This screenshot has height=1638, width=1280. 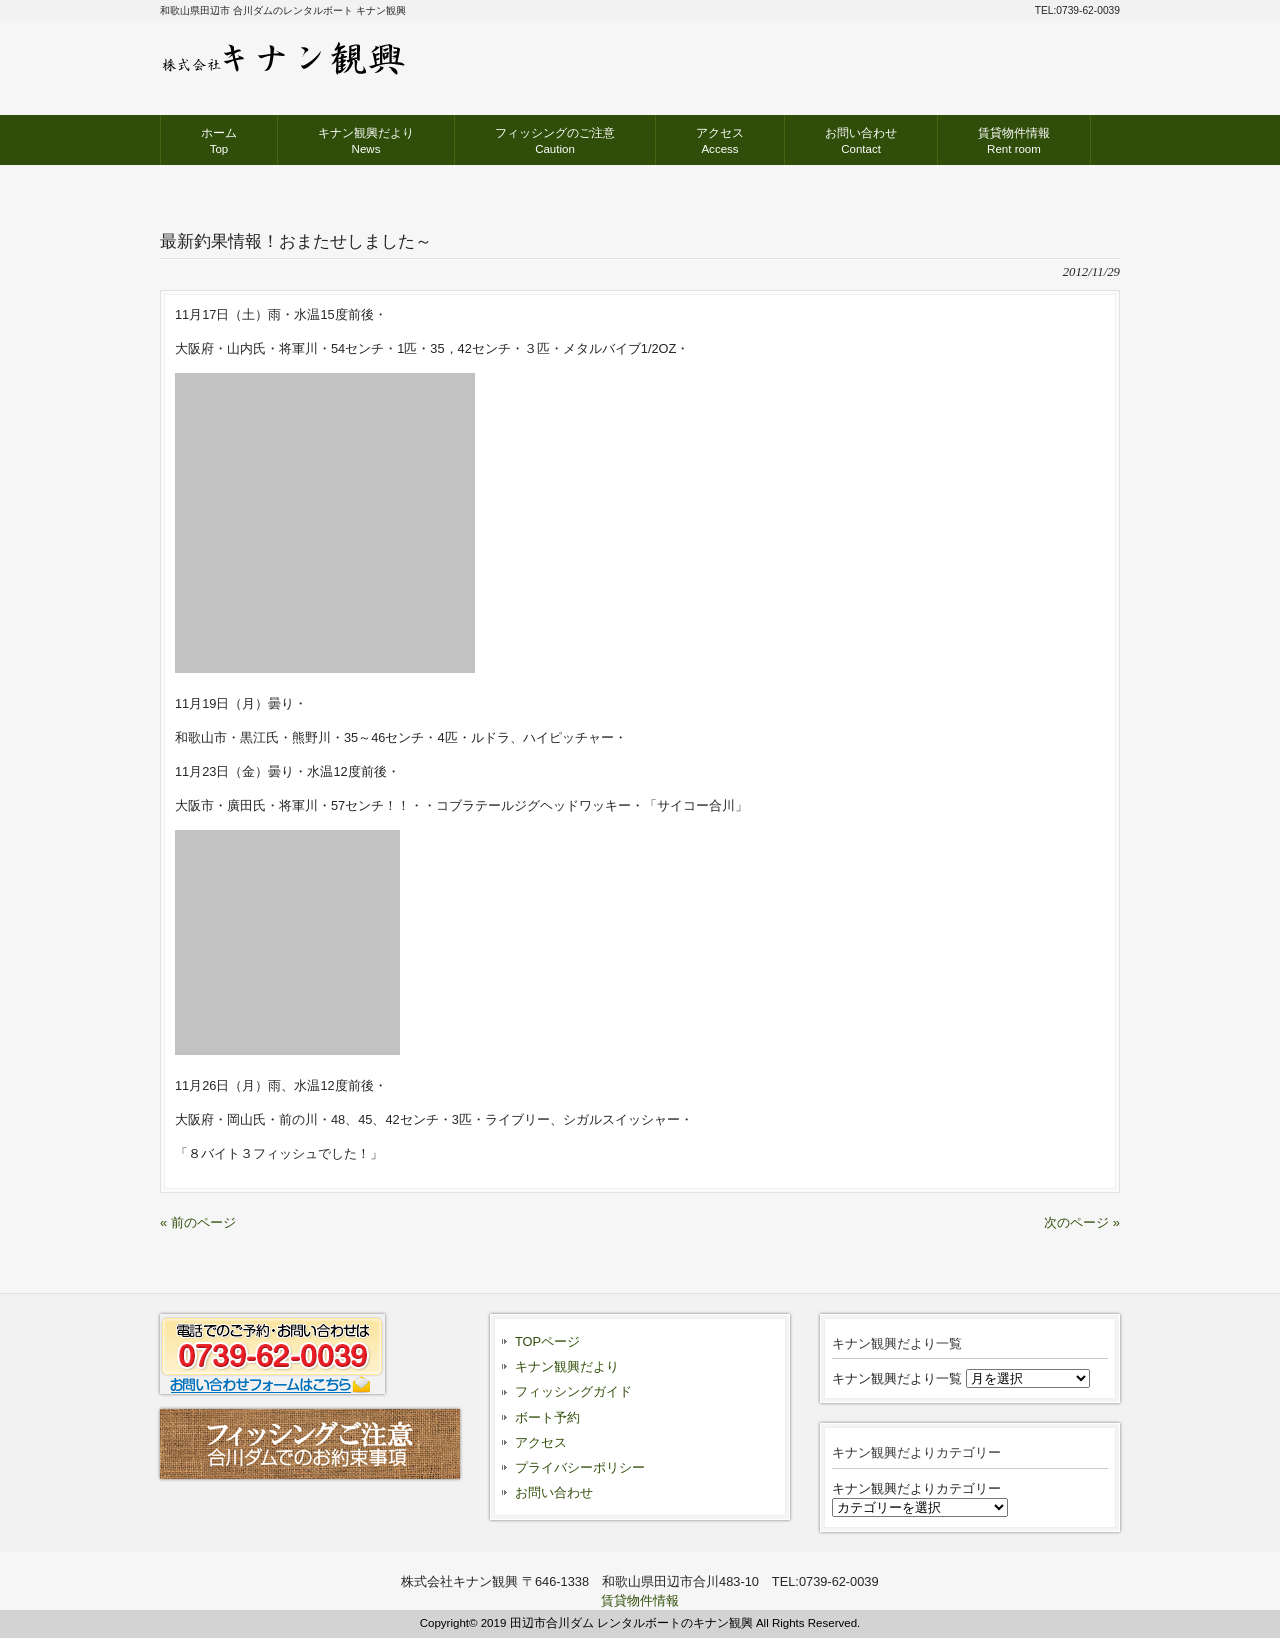 What do you see at coordinates (198, 1222) in the screenshot?
I see `« 前のページ` at bounding box center [198, 1222].